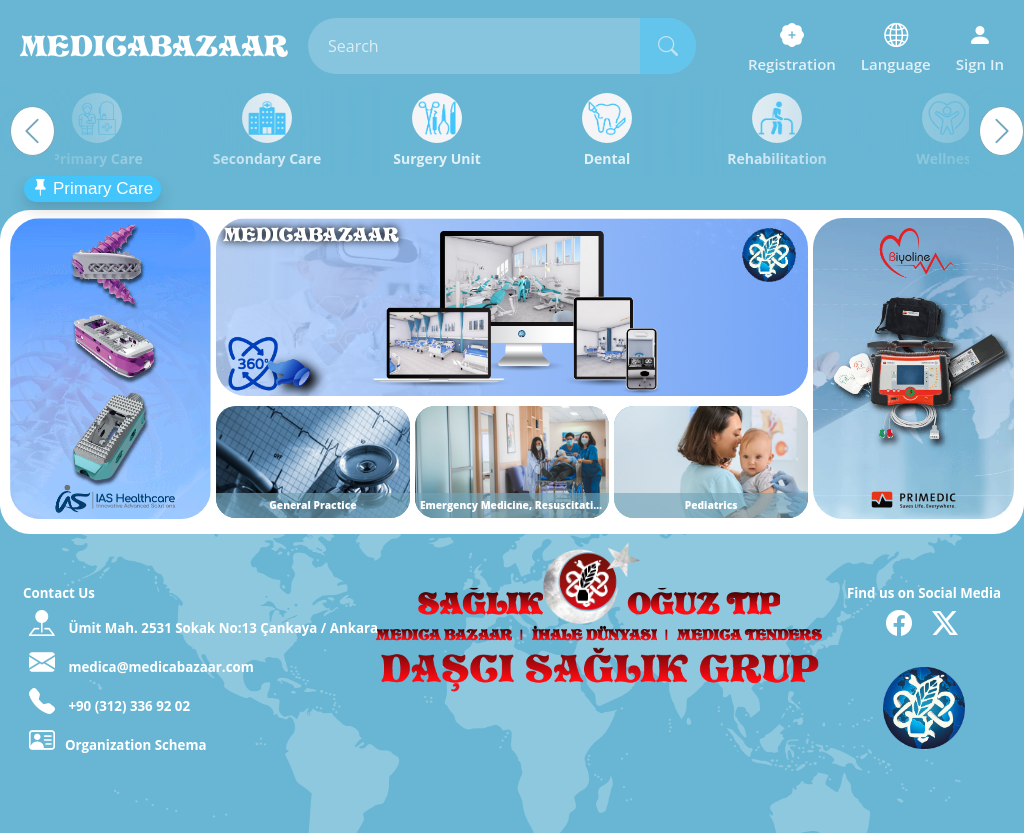 This screenshot has width=1024, height=833. Describe the element at coordinates (223, 628) in the screenshot. I see `Ümit Mah. 2531 Sokak No:13 Çankaya / Ankara` at that location.